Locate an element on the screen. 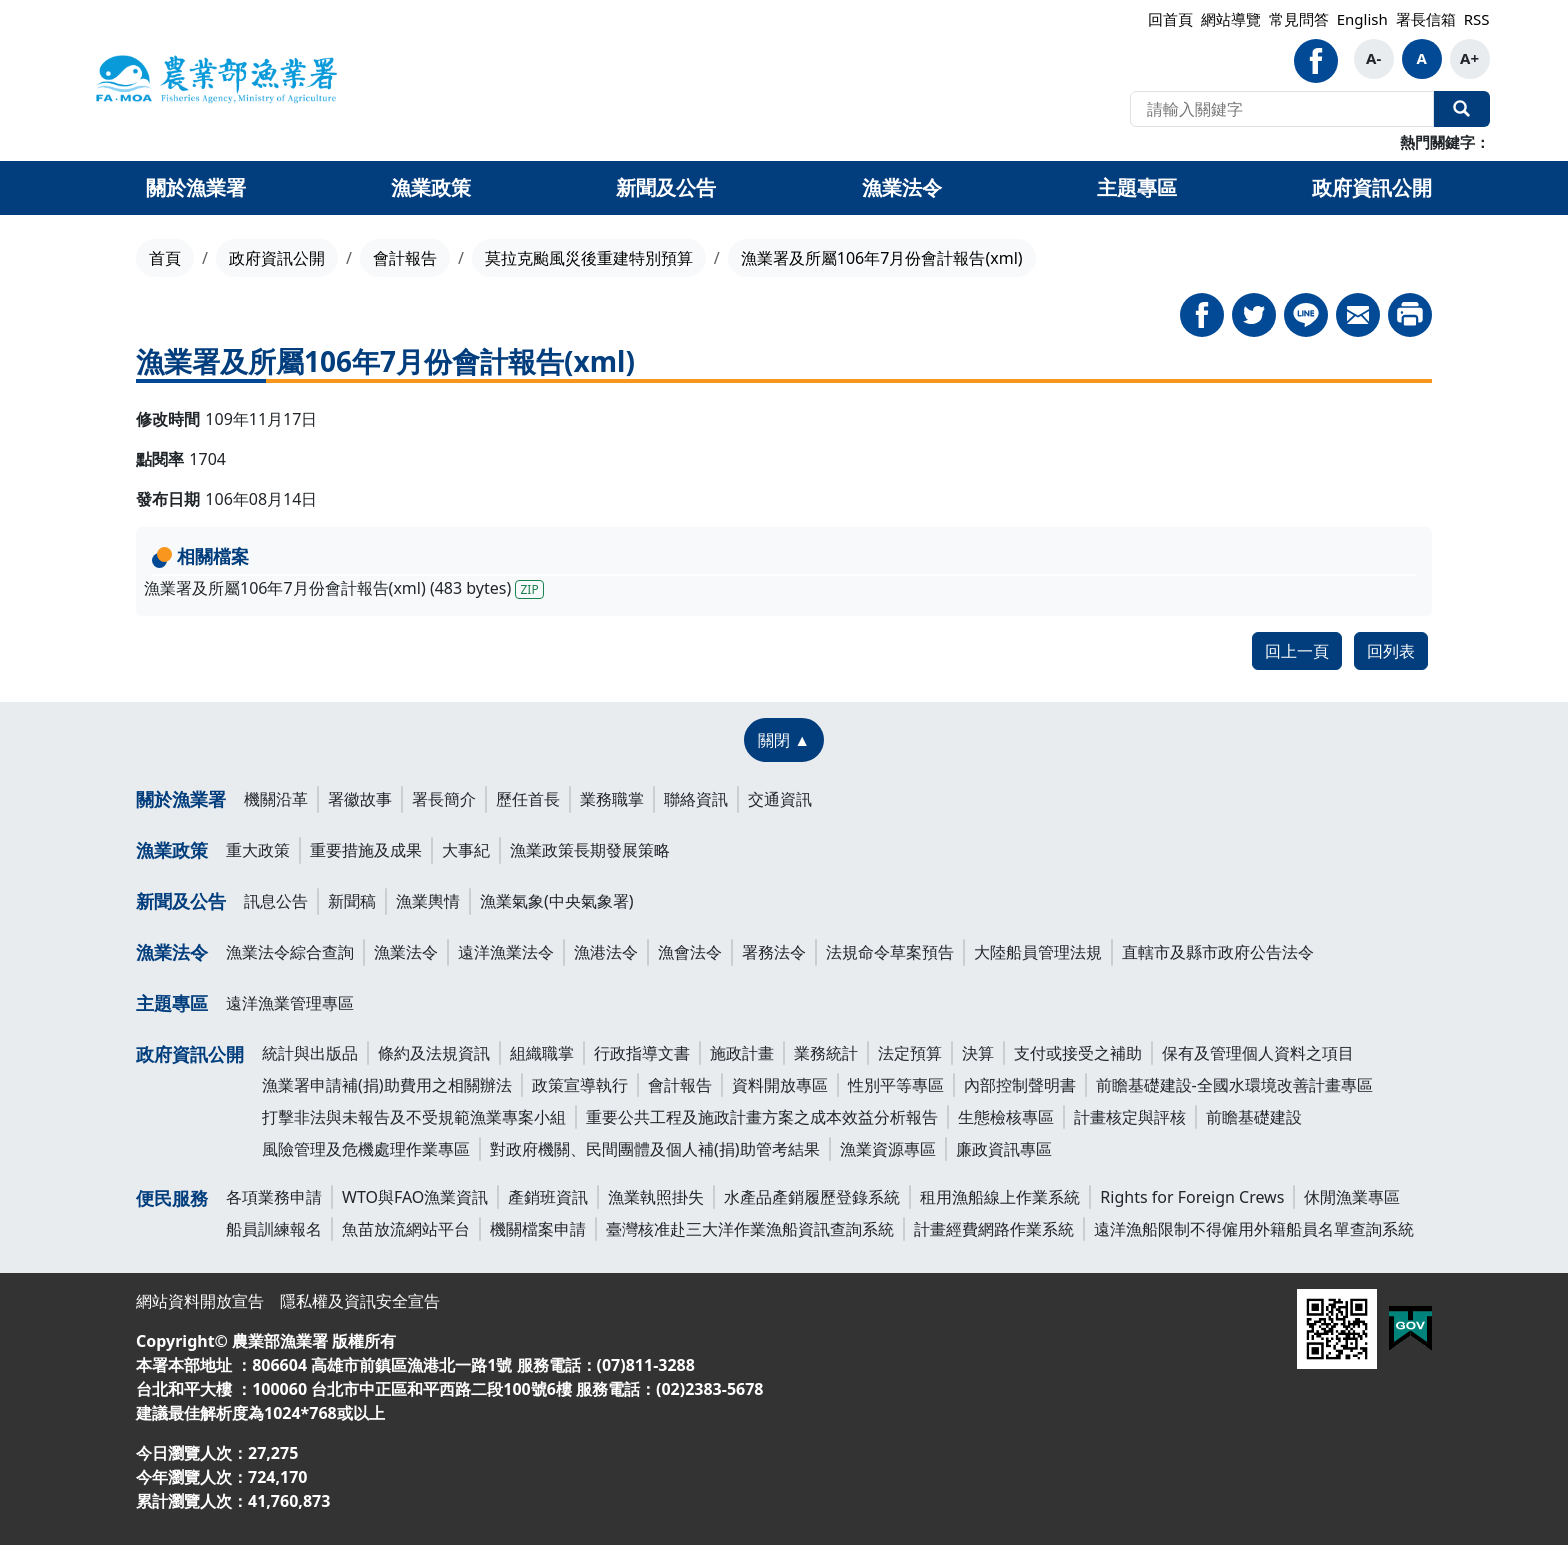 This screenshot has width=1568, height=1545. 統計與出版品 is located at coordinates (310, 1053).